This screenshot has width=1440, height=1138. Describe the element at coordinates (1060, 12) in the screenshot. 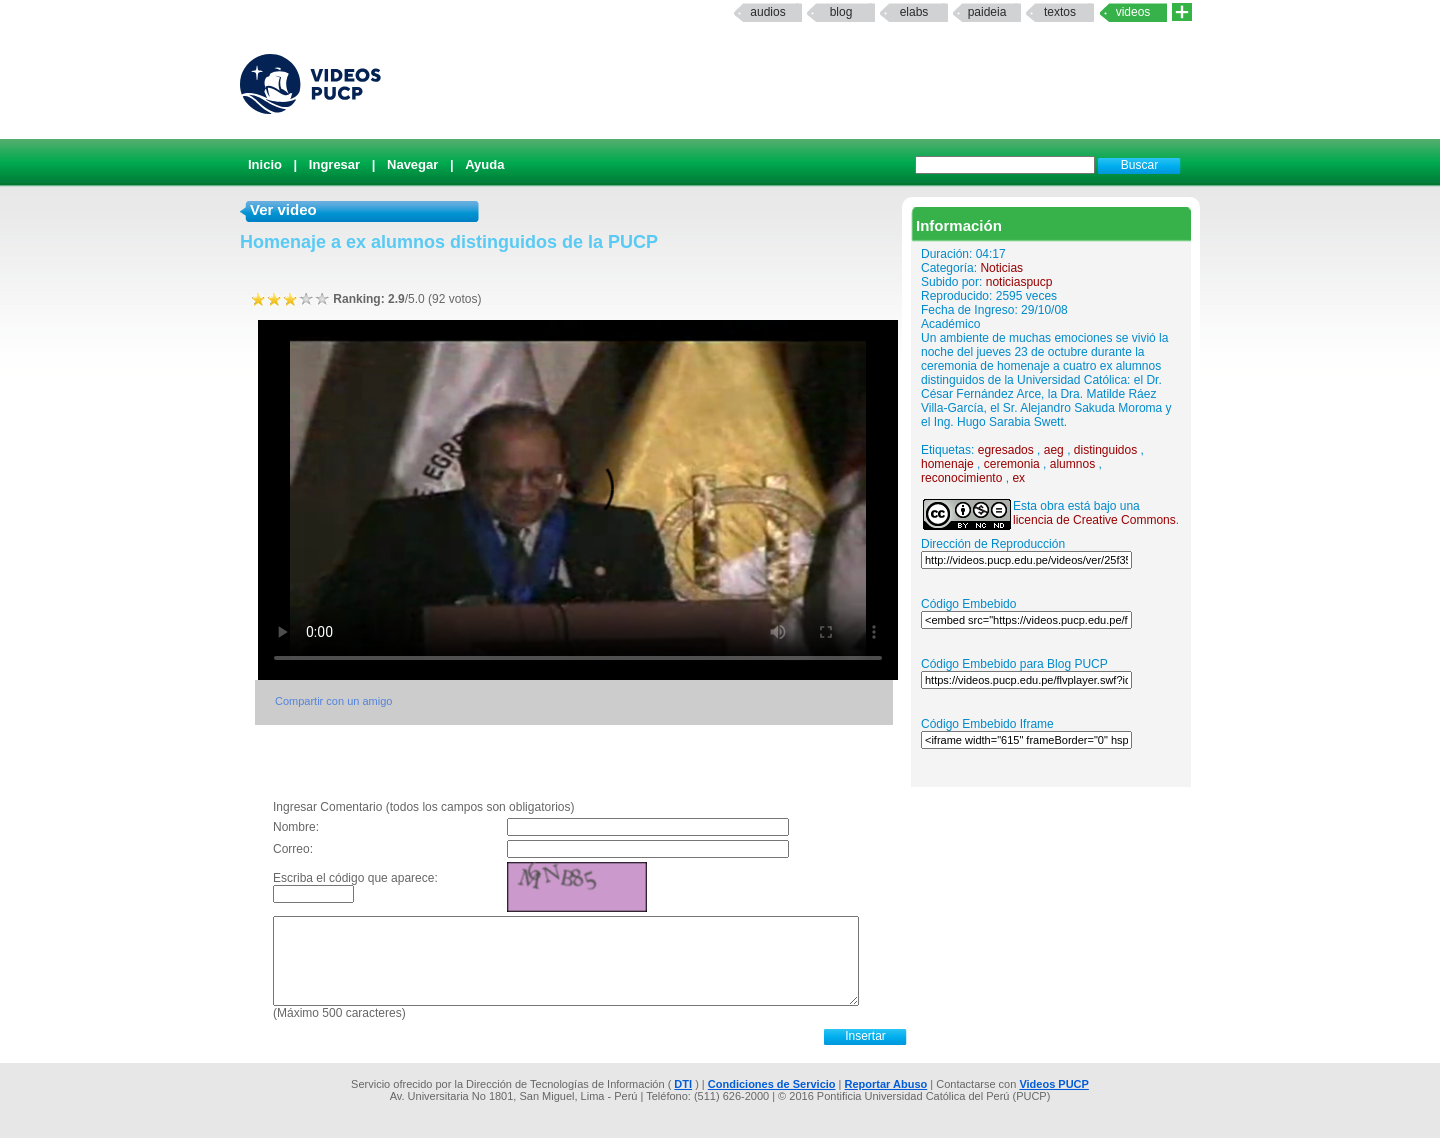

I see `textos` at that location.